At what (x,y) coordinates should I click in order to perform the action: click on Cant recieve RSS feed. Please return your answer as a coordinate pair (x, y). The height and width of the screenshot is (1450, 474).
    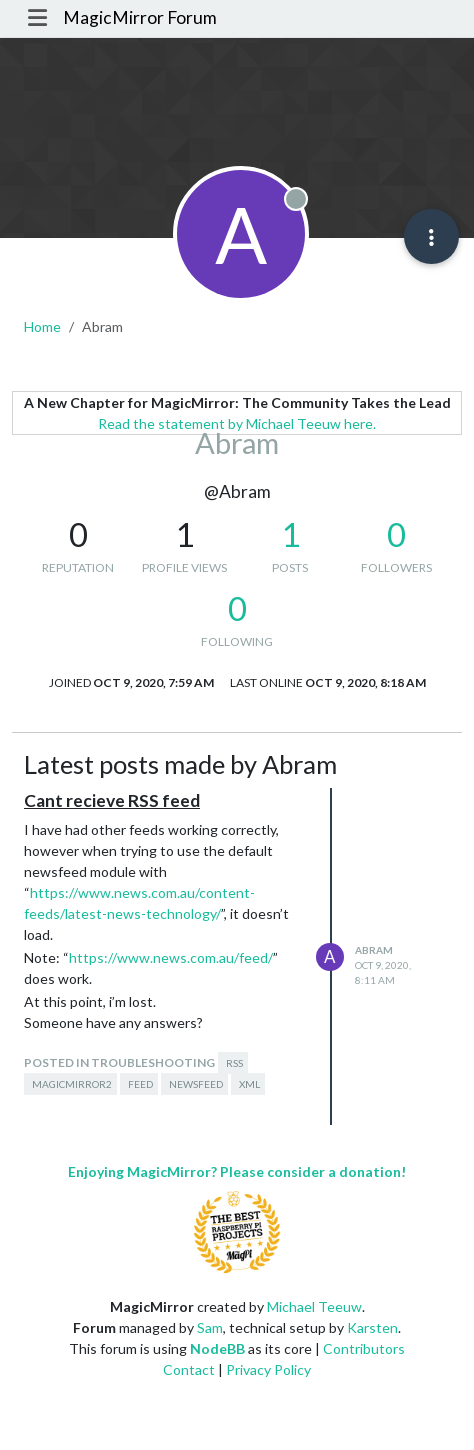
    Looking at the image, I should click on (112, 800).